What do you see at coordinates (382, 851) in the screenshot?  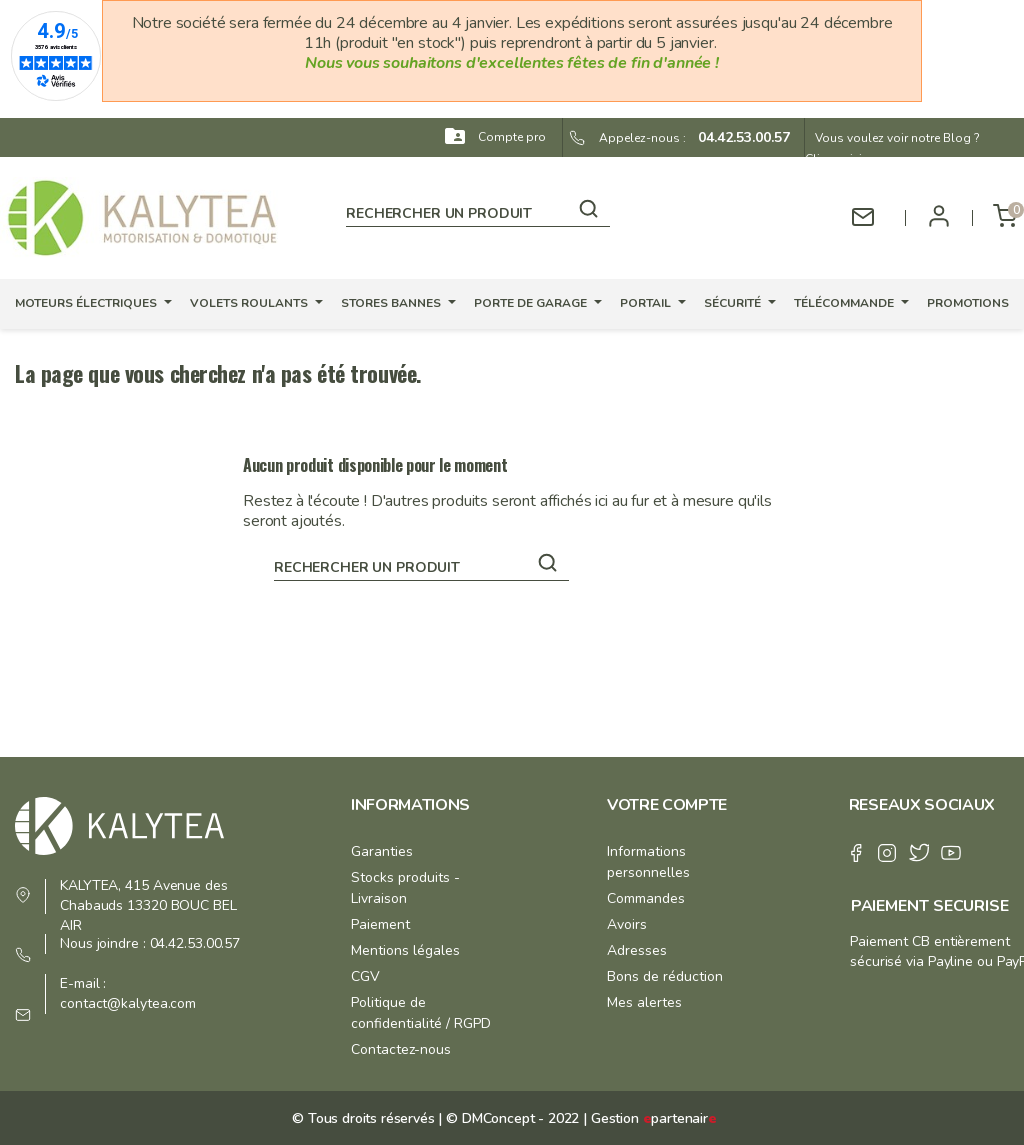 I see `Garanties` at bounding box center [382, 851].